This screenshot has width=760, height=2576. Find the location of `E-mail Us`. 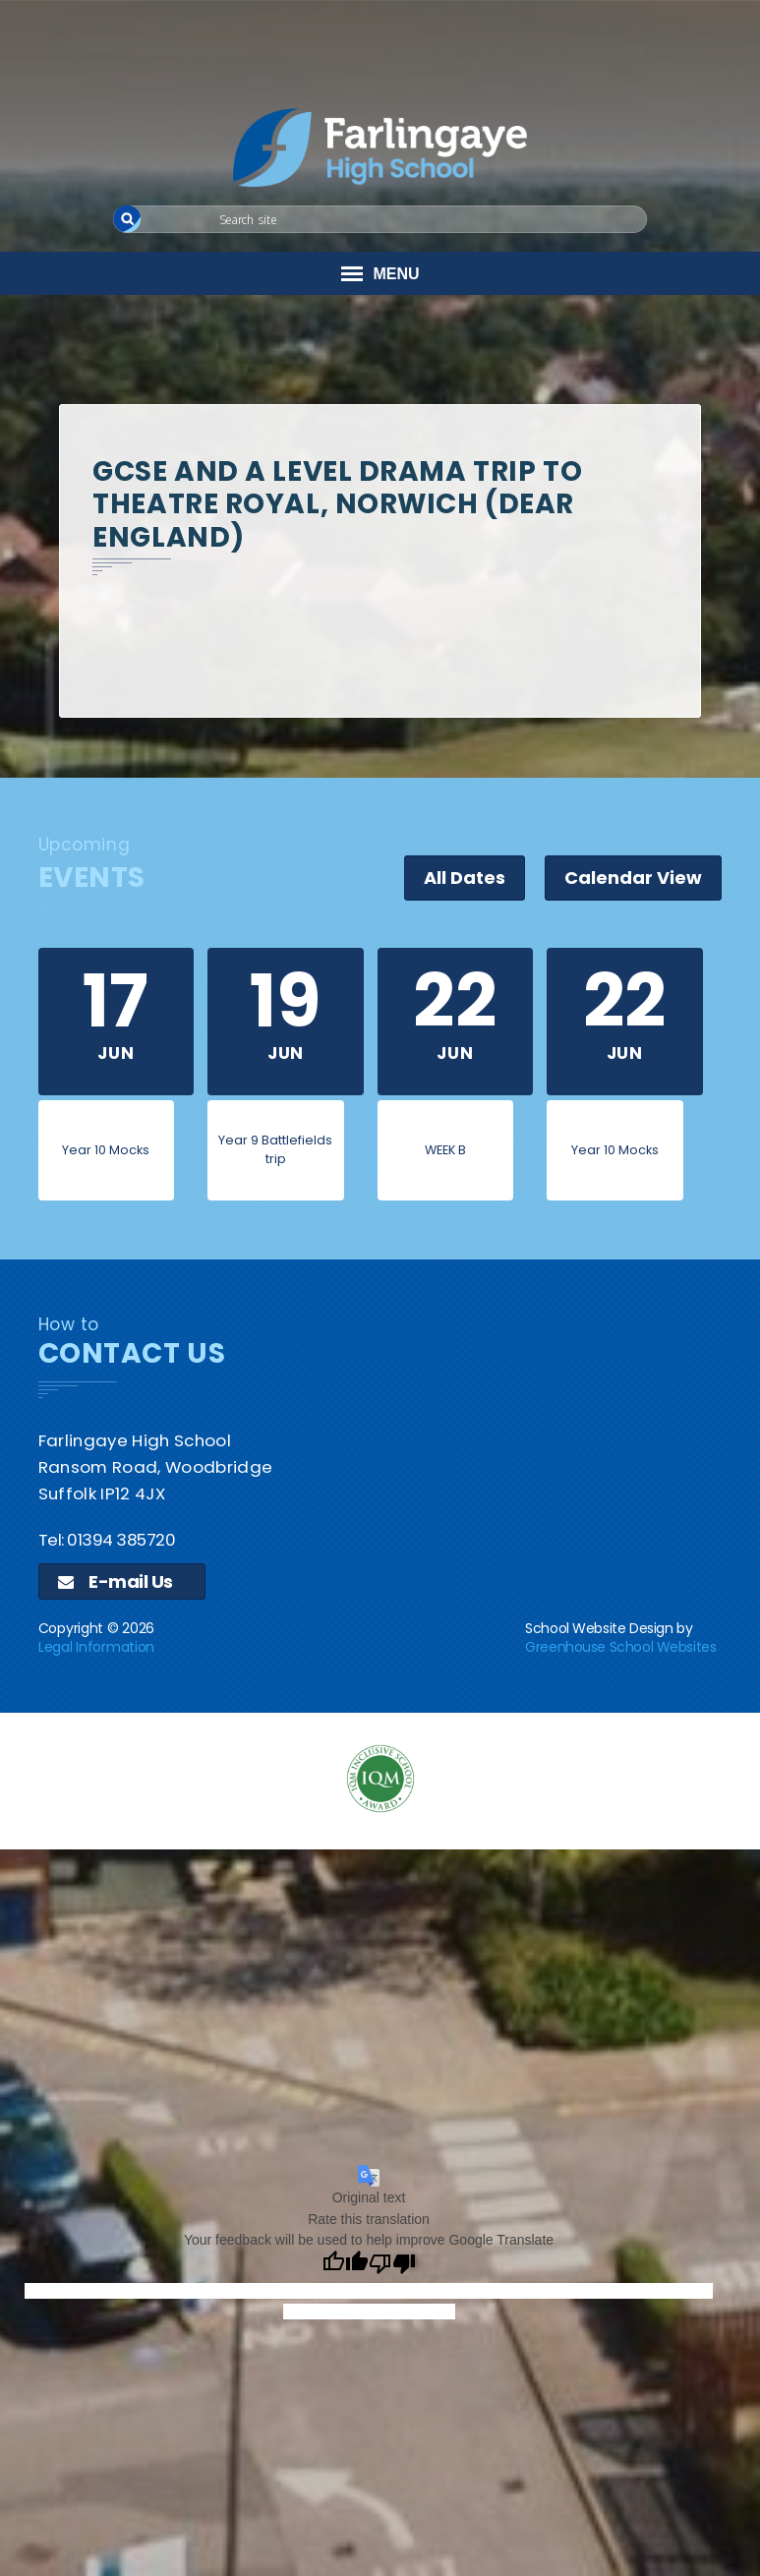

E-mail Us is located at coordinates (115, 1581).